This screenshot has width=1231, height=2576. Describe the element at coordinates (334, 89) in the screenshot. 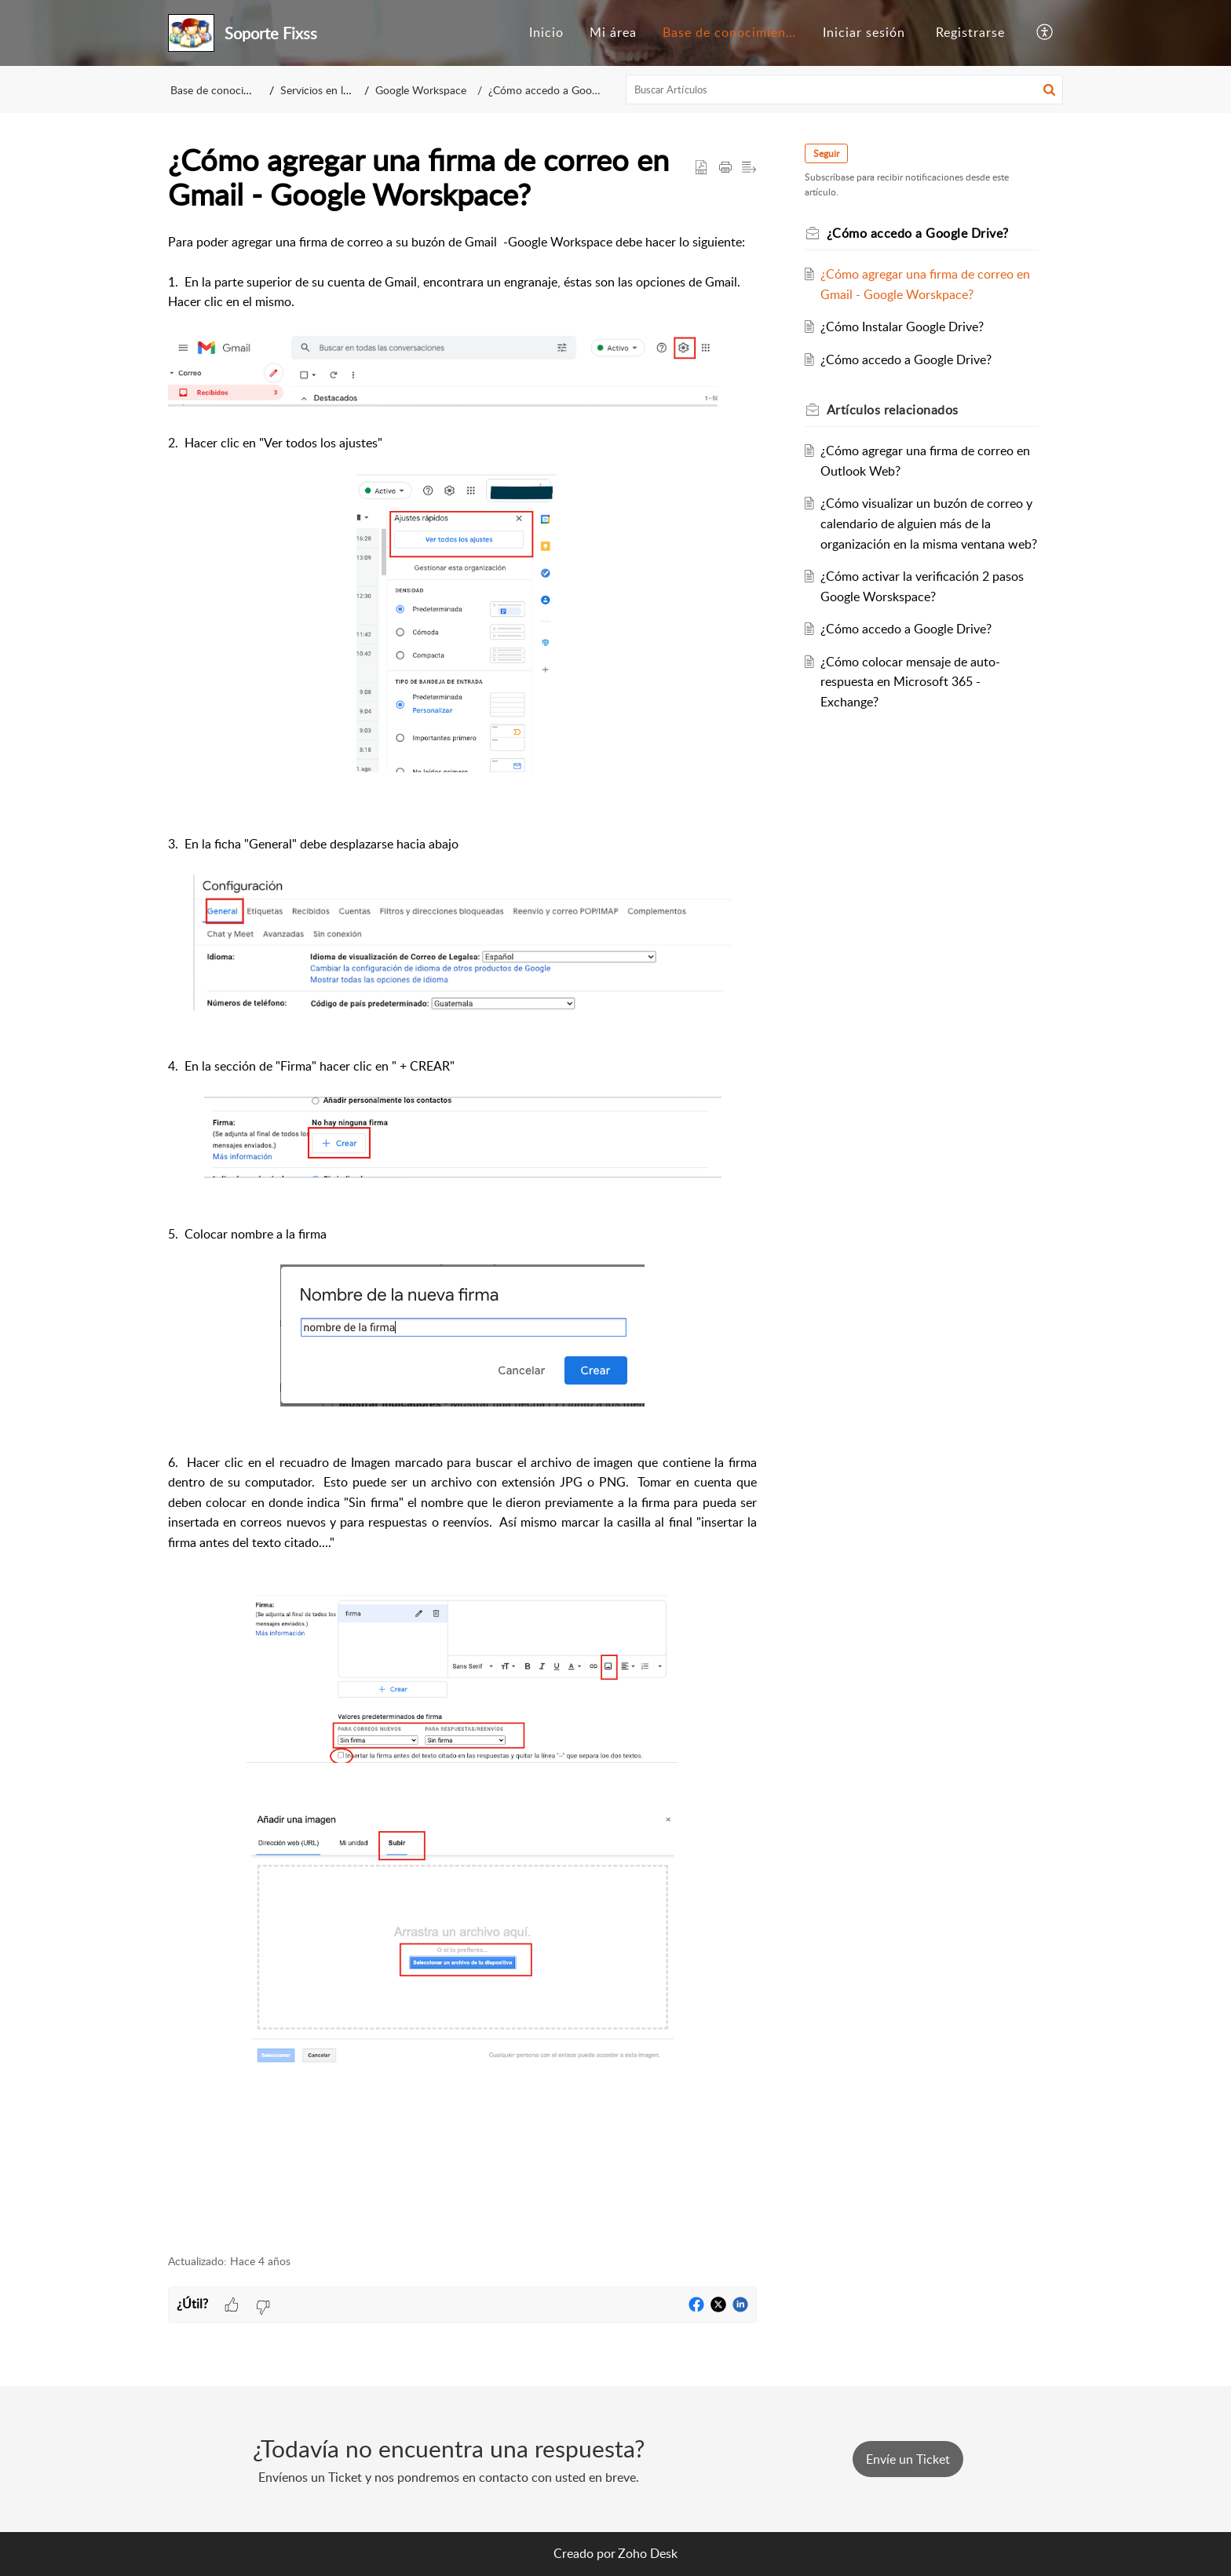

I see `Servicios en la Nube` at that location.